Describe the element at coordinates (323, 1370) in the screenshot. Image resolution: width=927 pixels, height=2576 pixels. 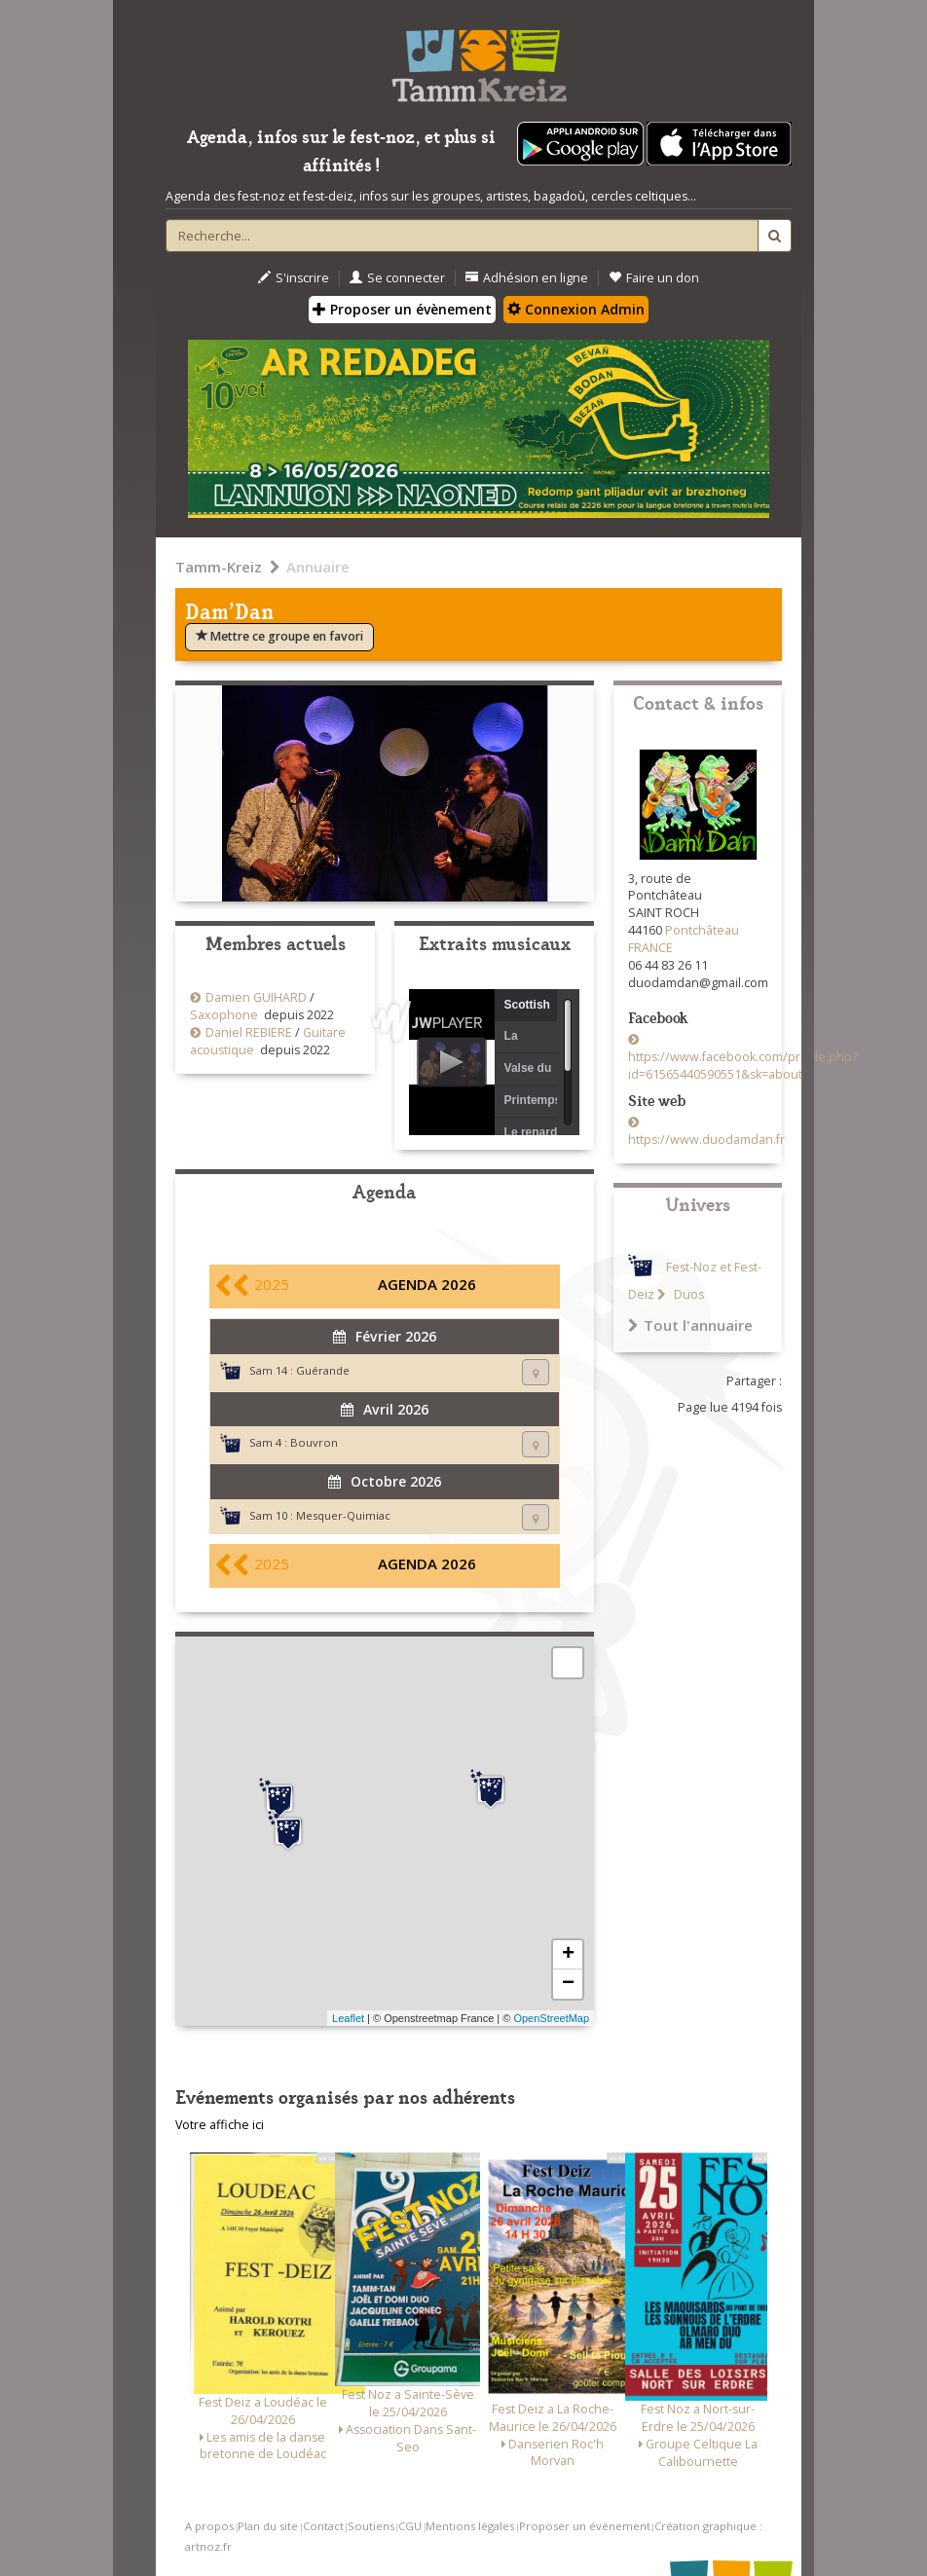
I see `Guérande` at that location.